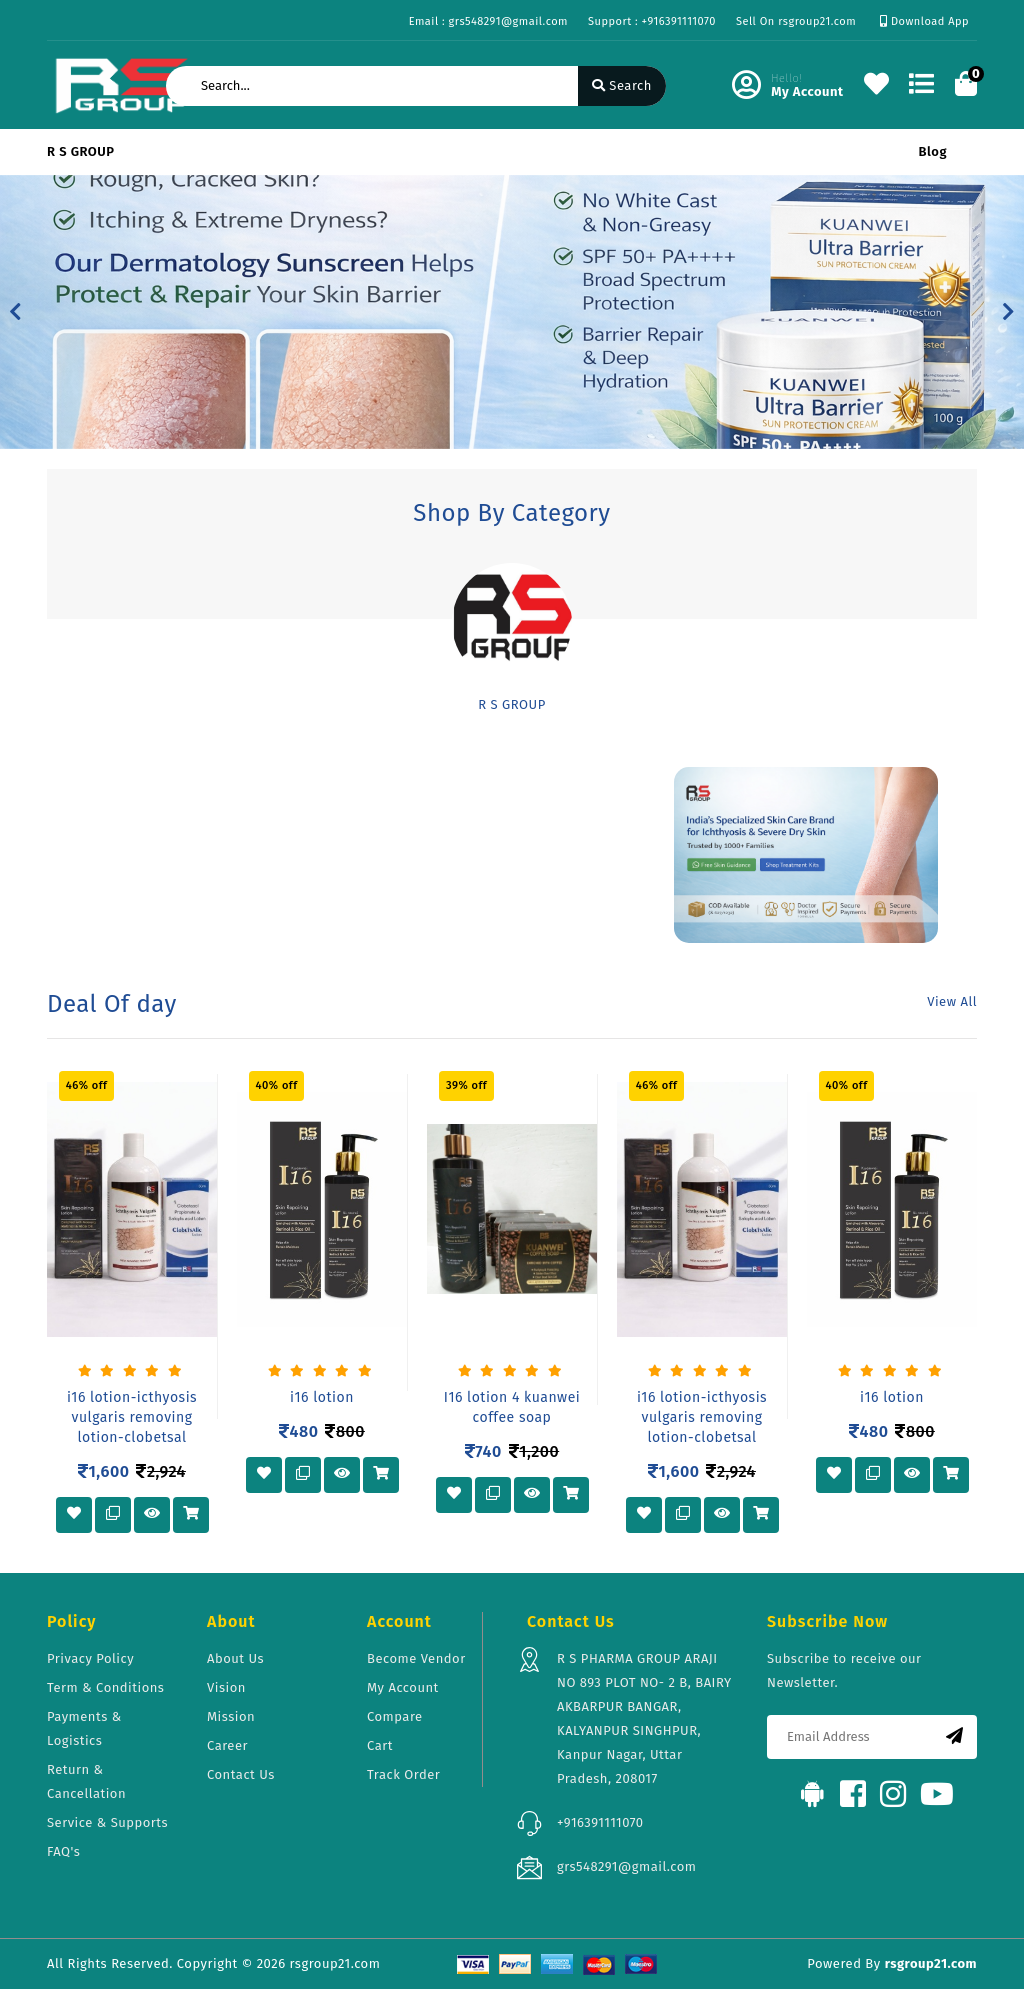 Image resolution: width=1024 pixels, height=1989 pixels. I want to click on [button], so click(15, 312).